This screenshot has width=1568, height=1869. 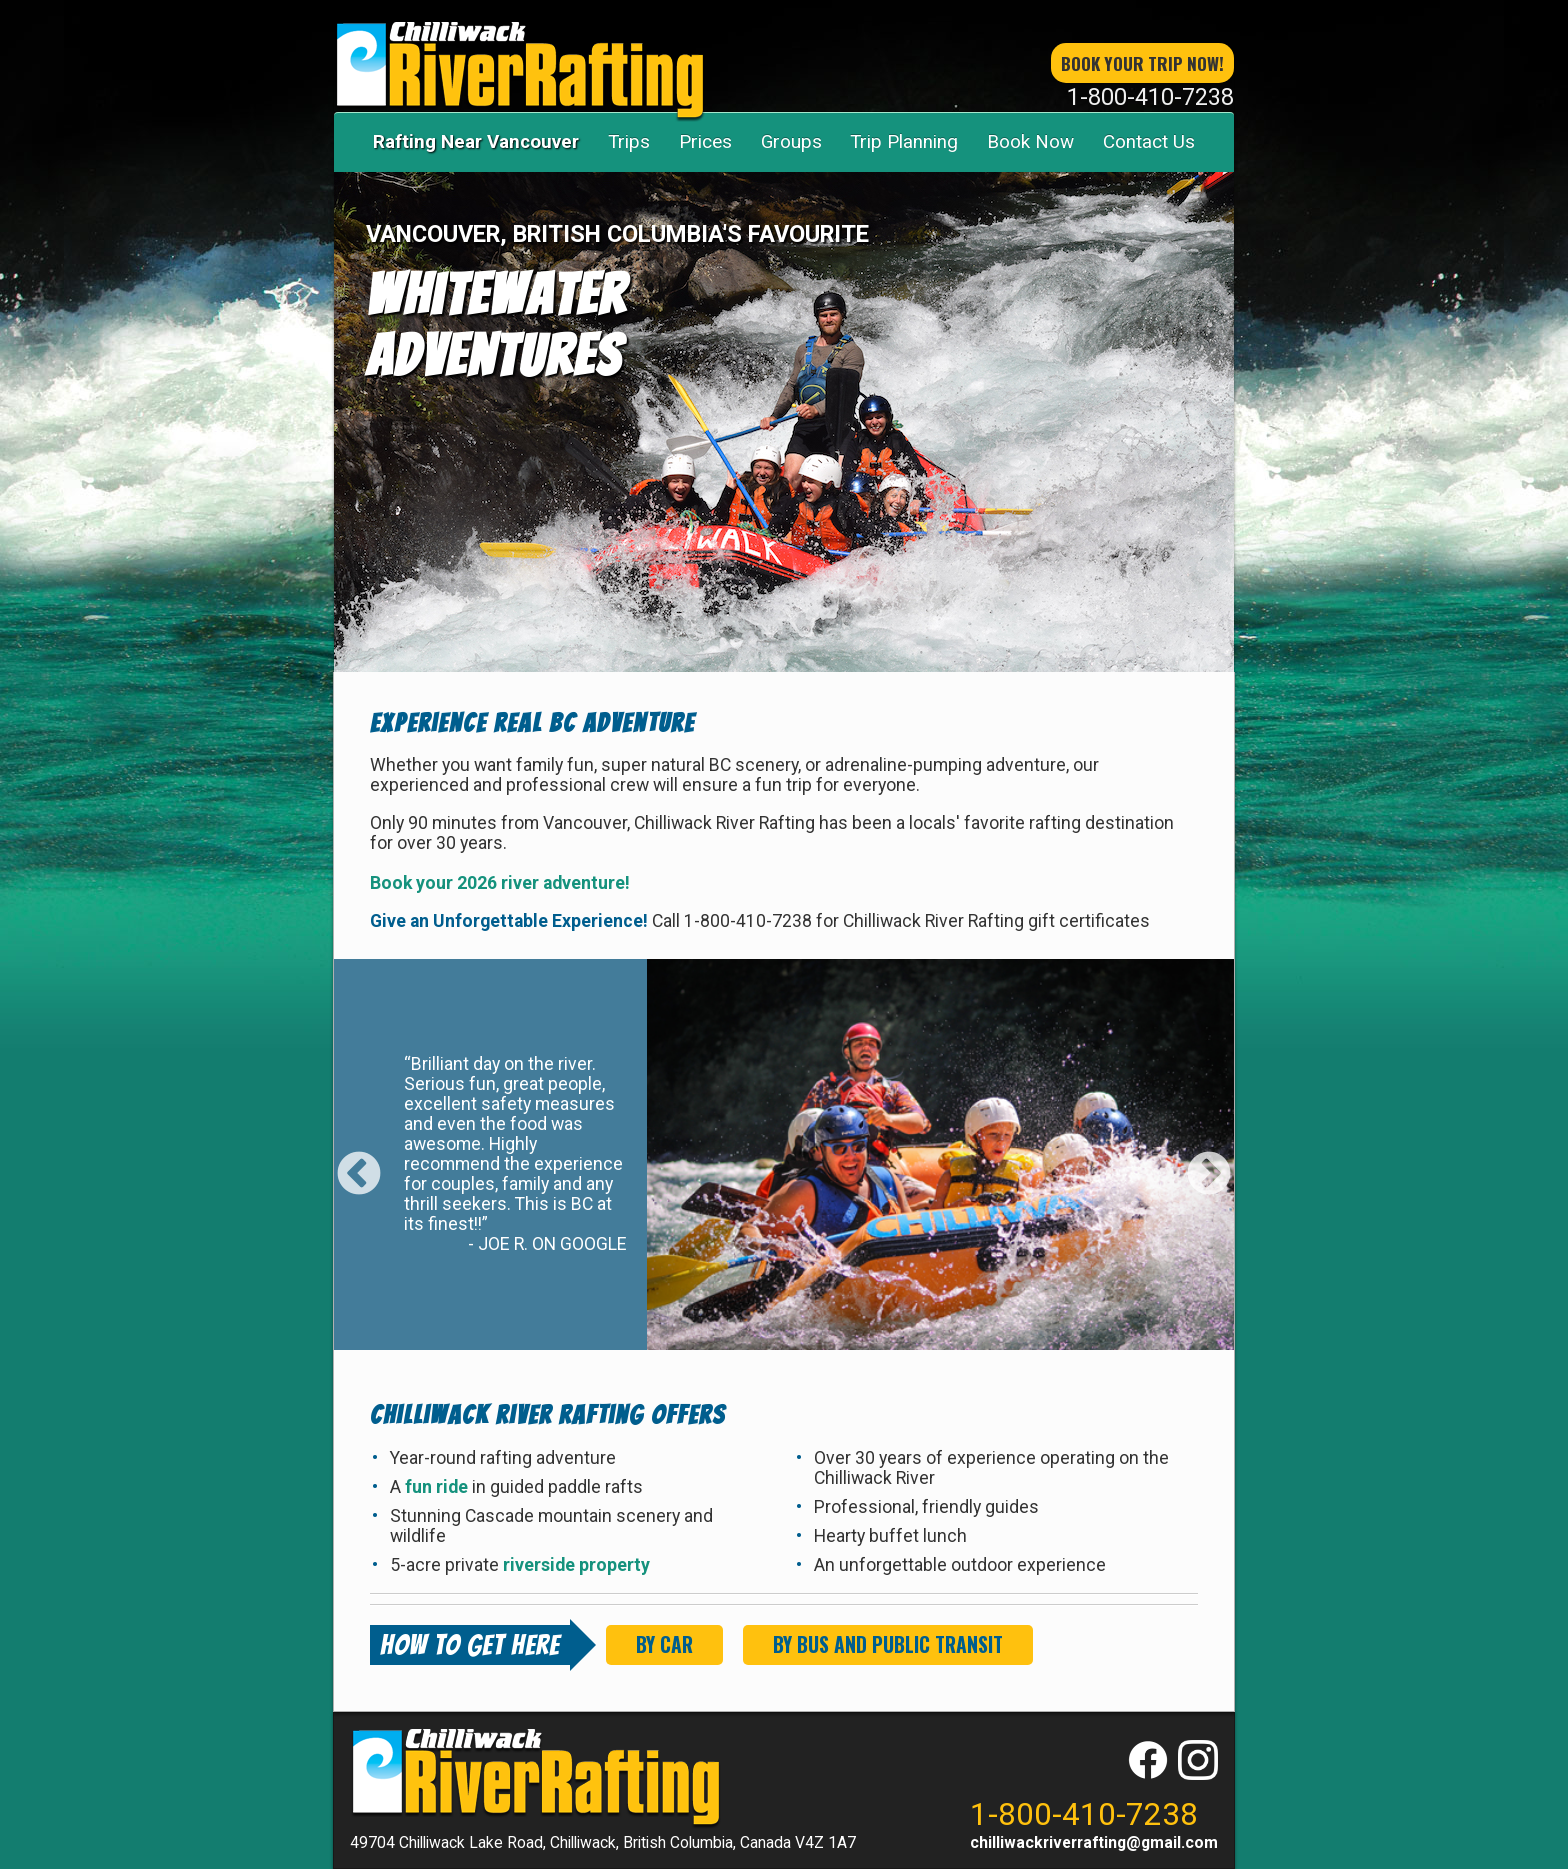 I want to click on Prices, so click(x=705, y=141).